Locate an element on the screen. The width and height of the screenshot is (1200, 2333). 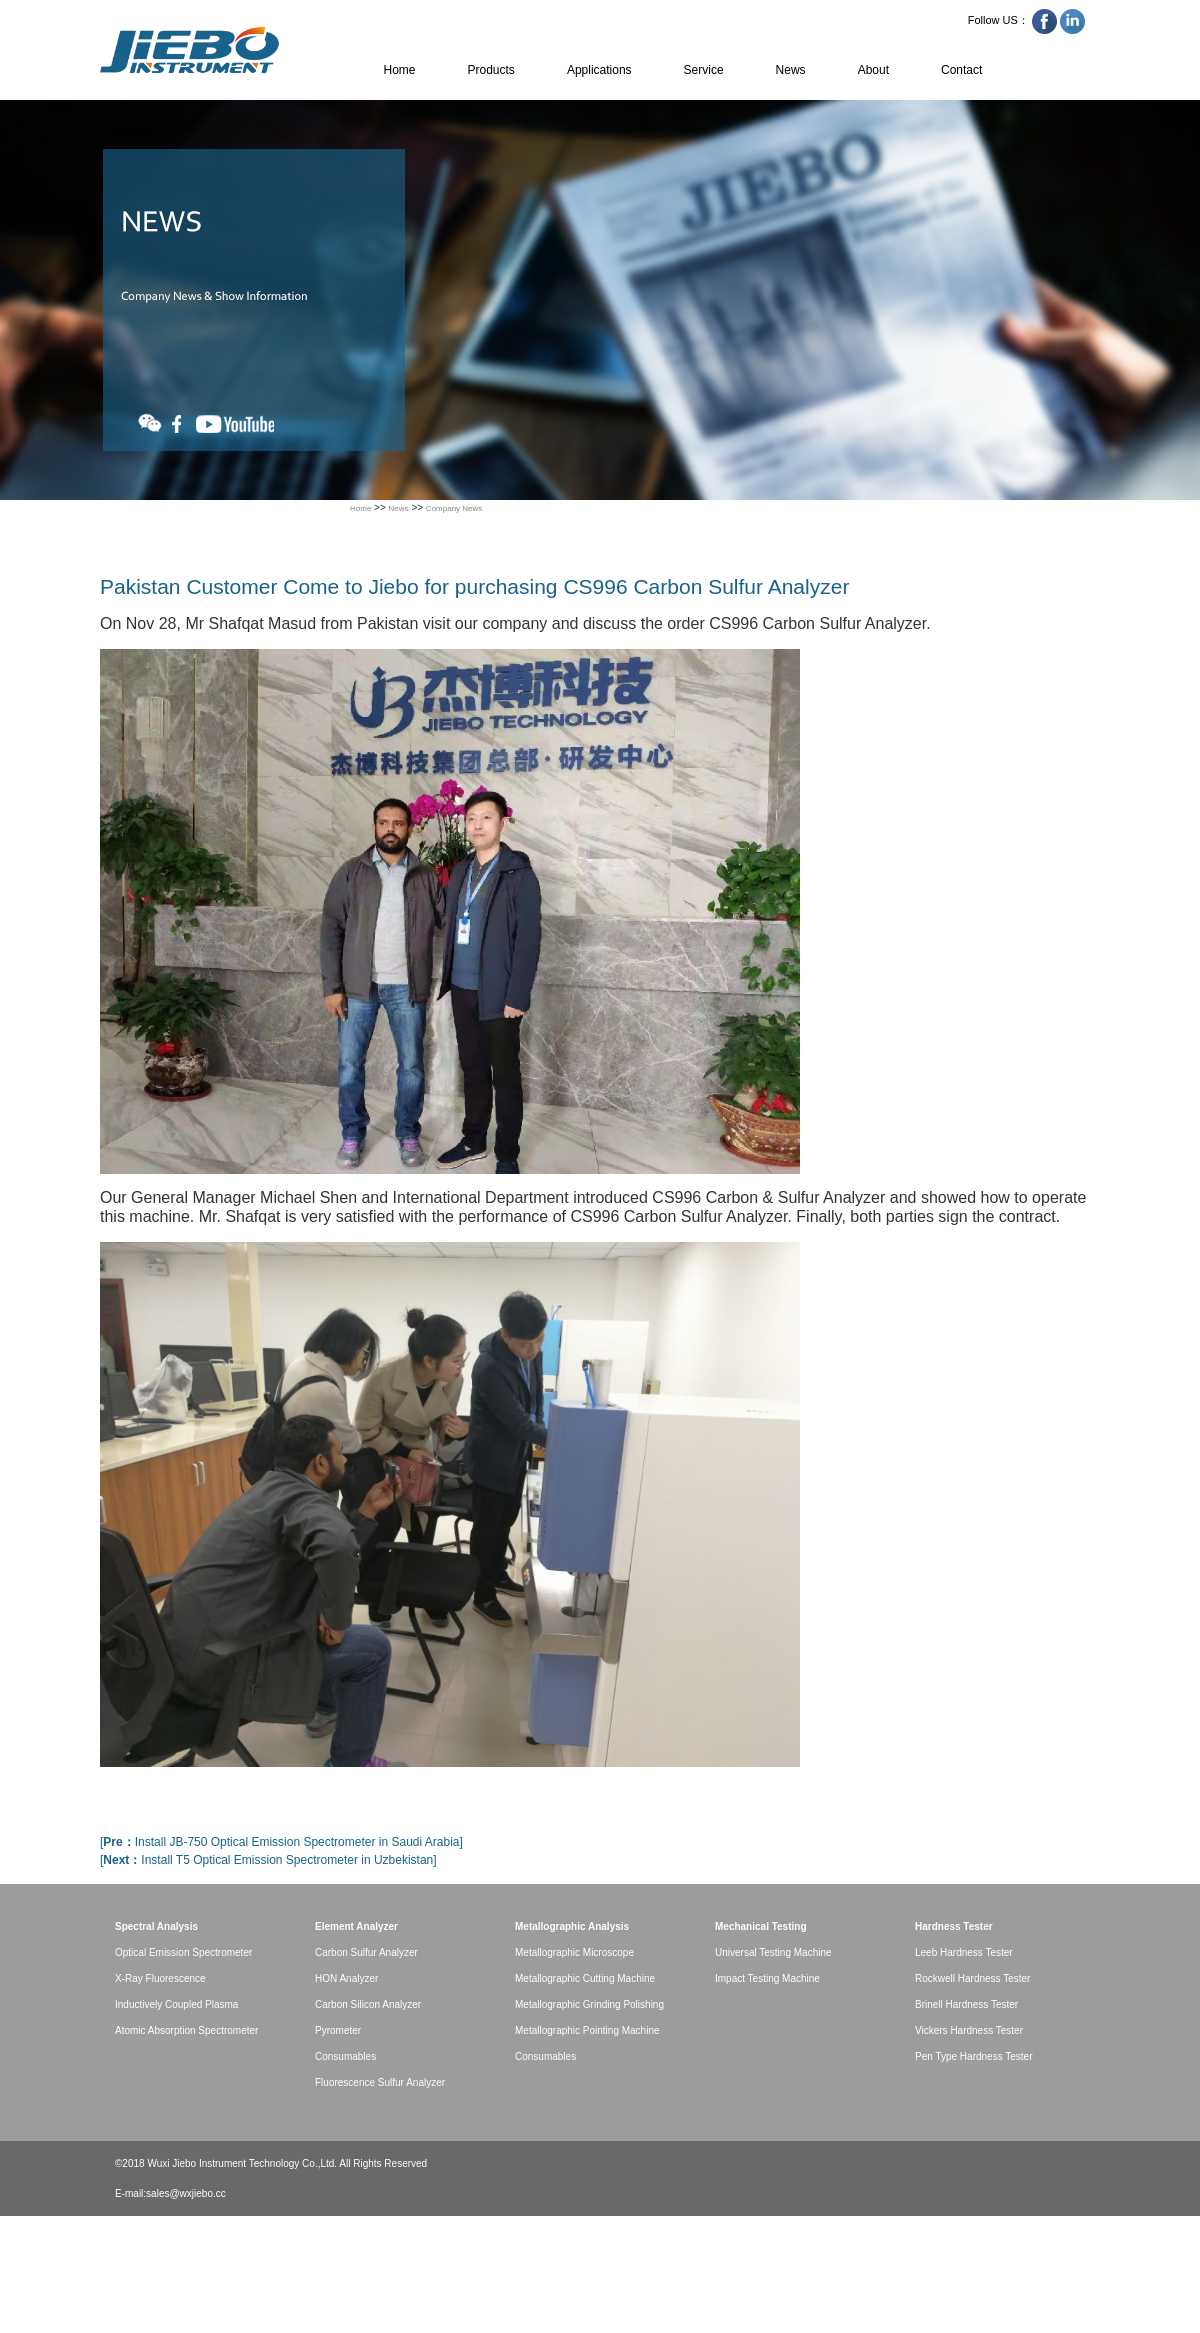
Metallographic Microscope is located at coordinates (574, 1952).